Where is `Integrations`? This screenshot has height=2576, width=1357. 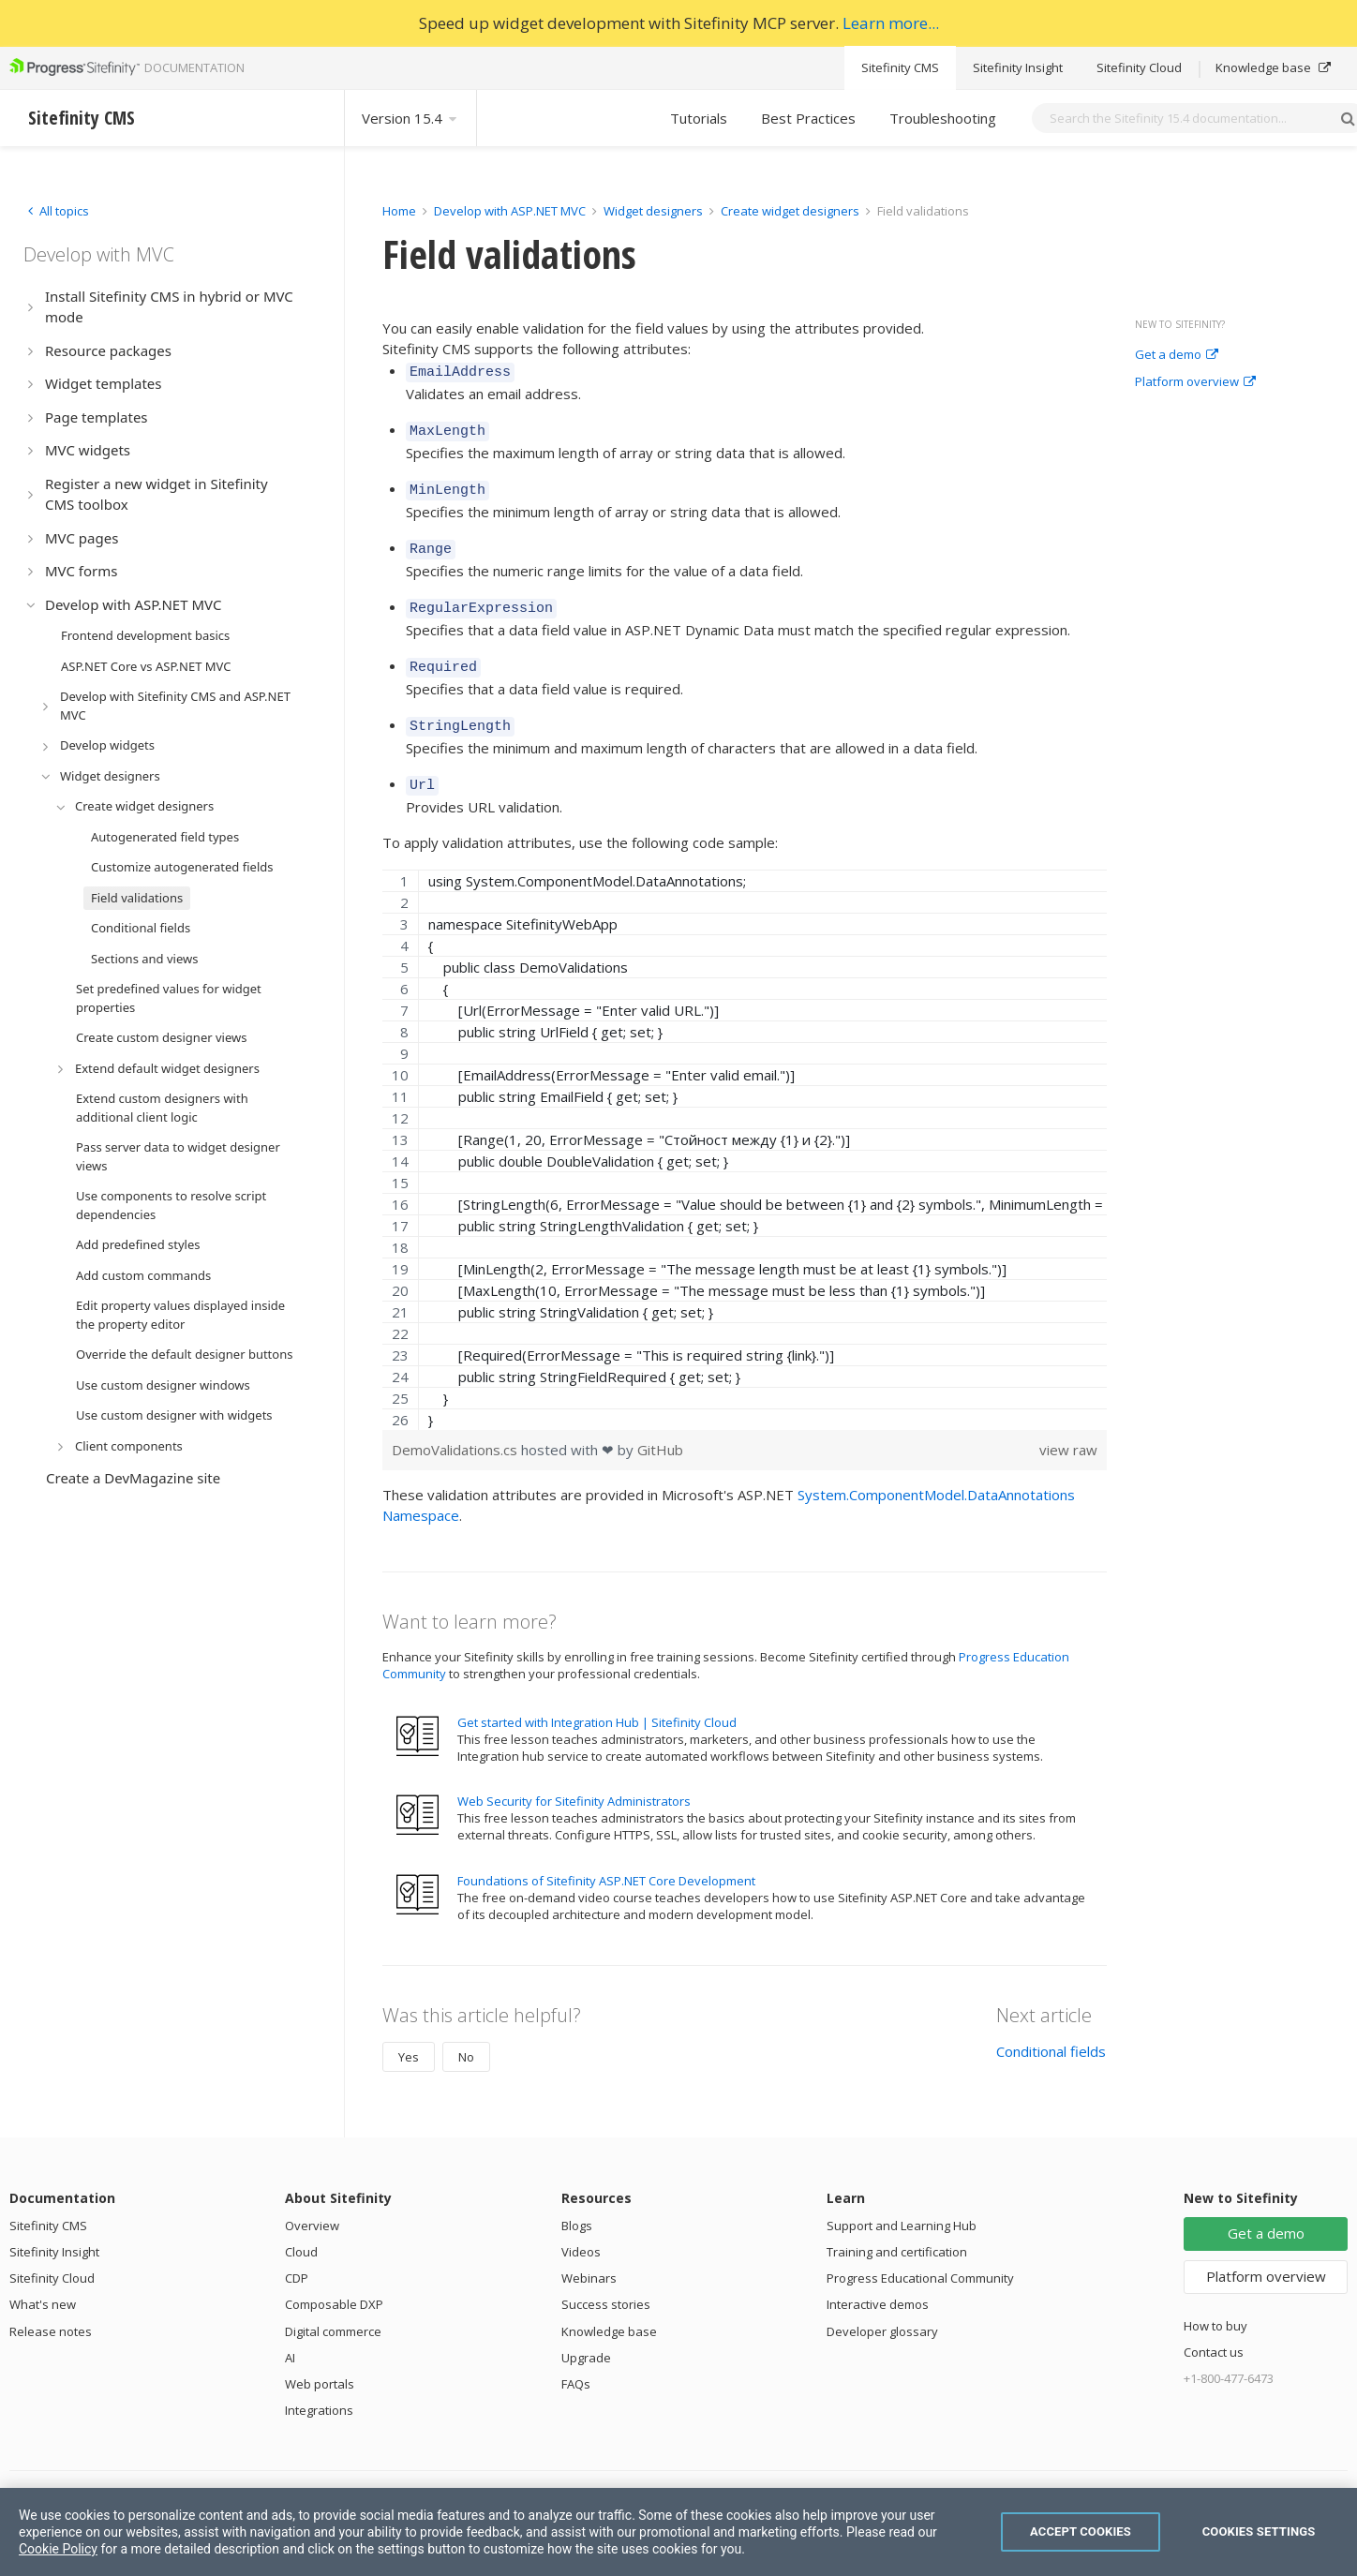
Integrations is located at coordinates (319, 2387).